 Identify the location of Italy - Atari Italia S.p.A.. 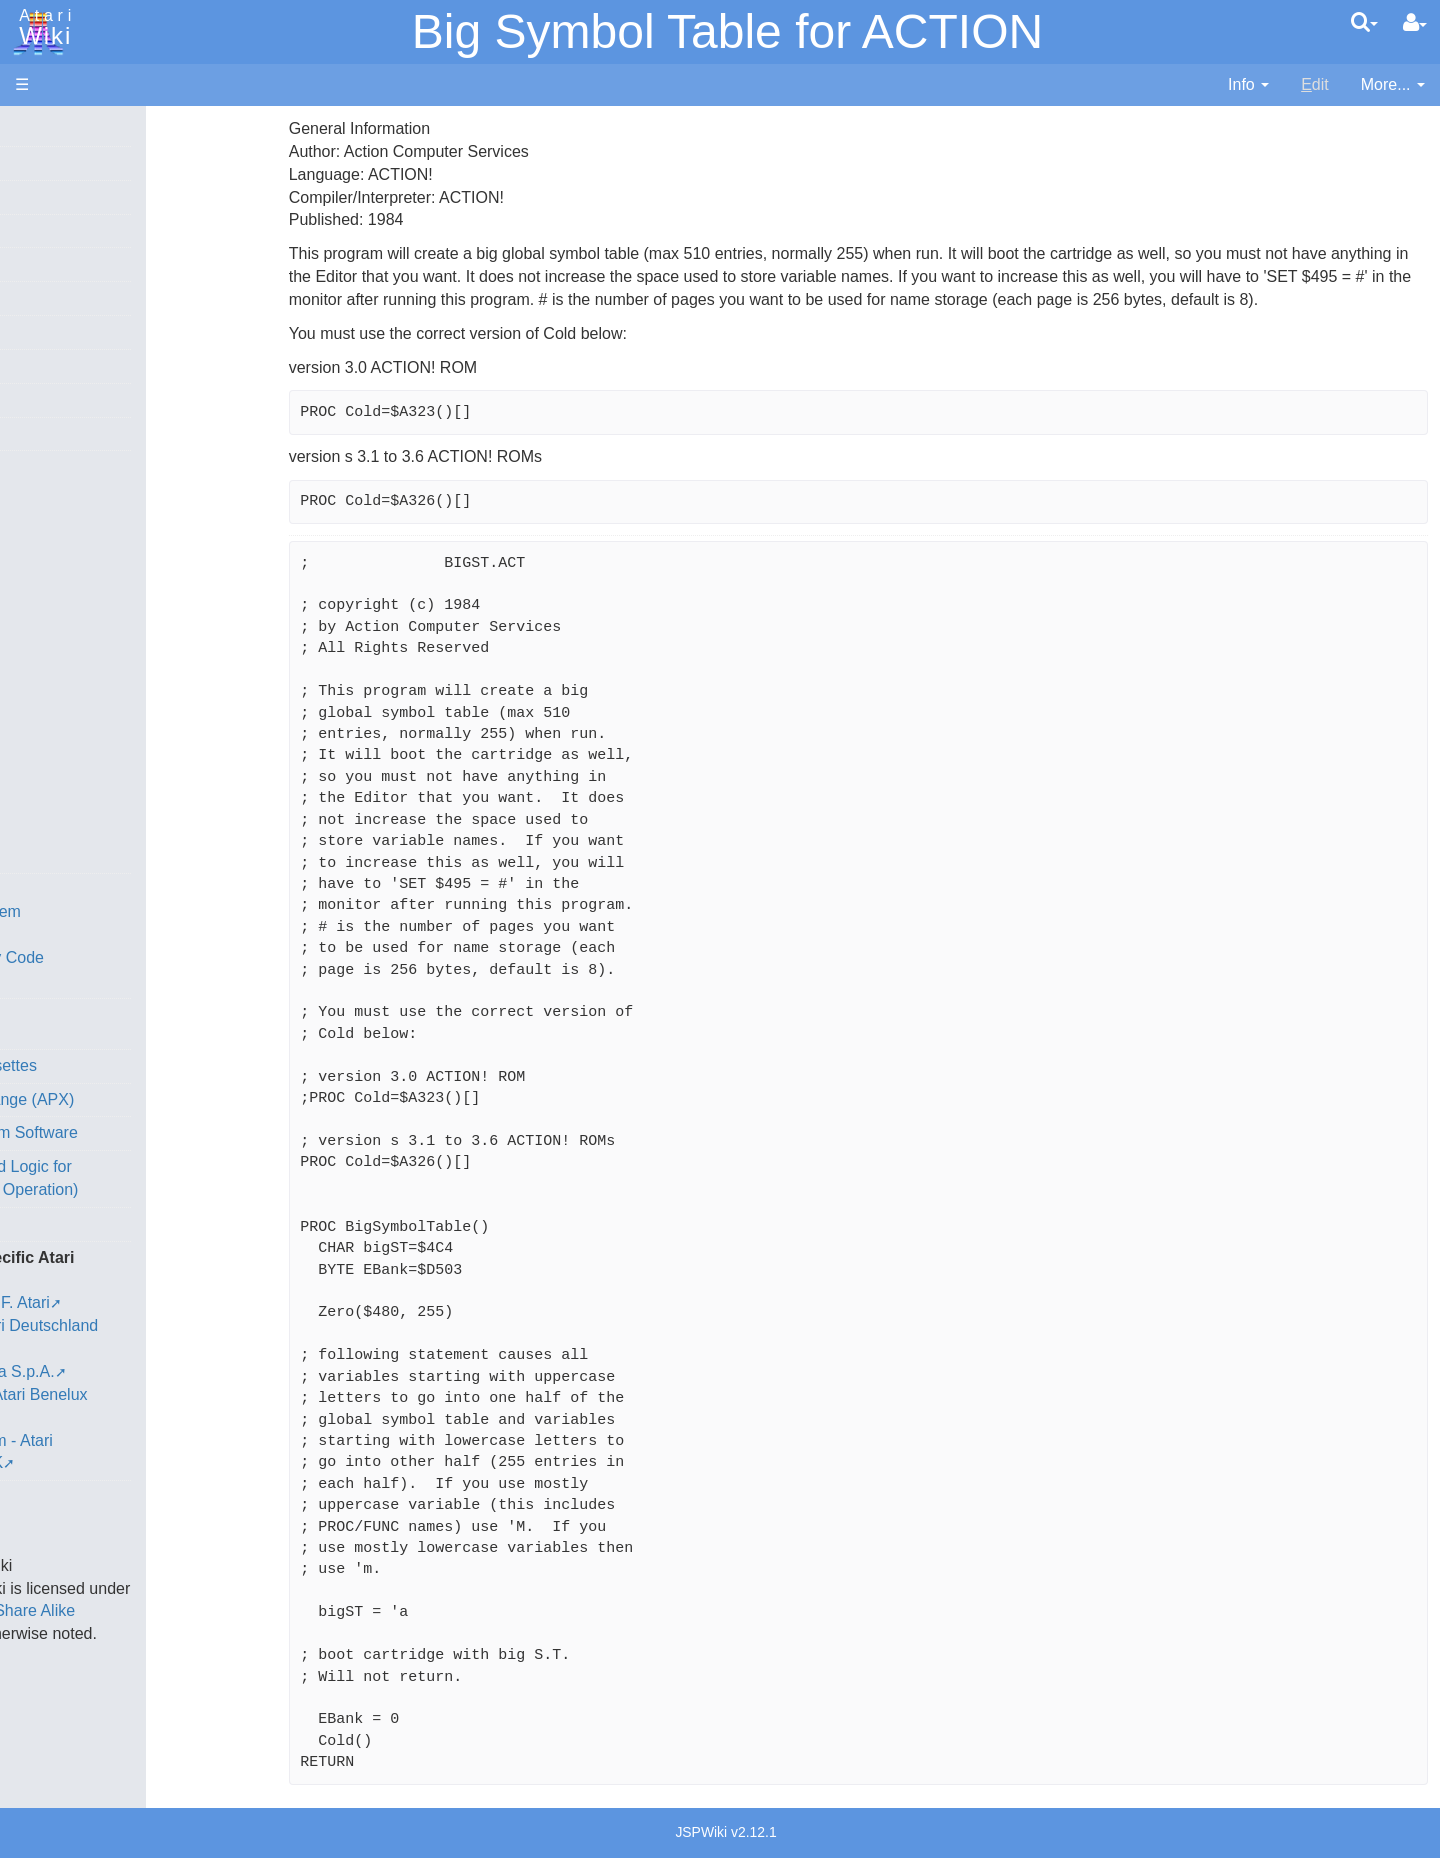
(136, 1371).